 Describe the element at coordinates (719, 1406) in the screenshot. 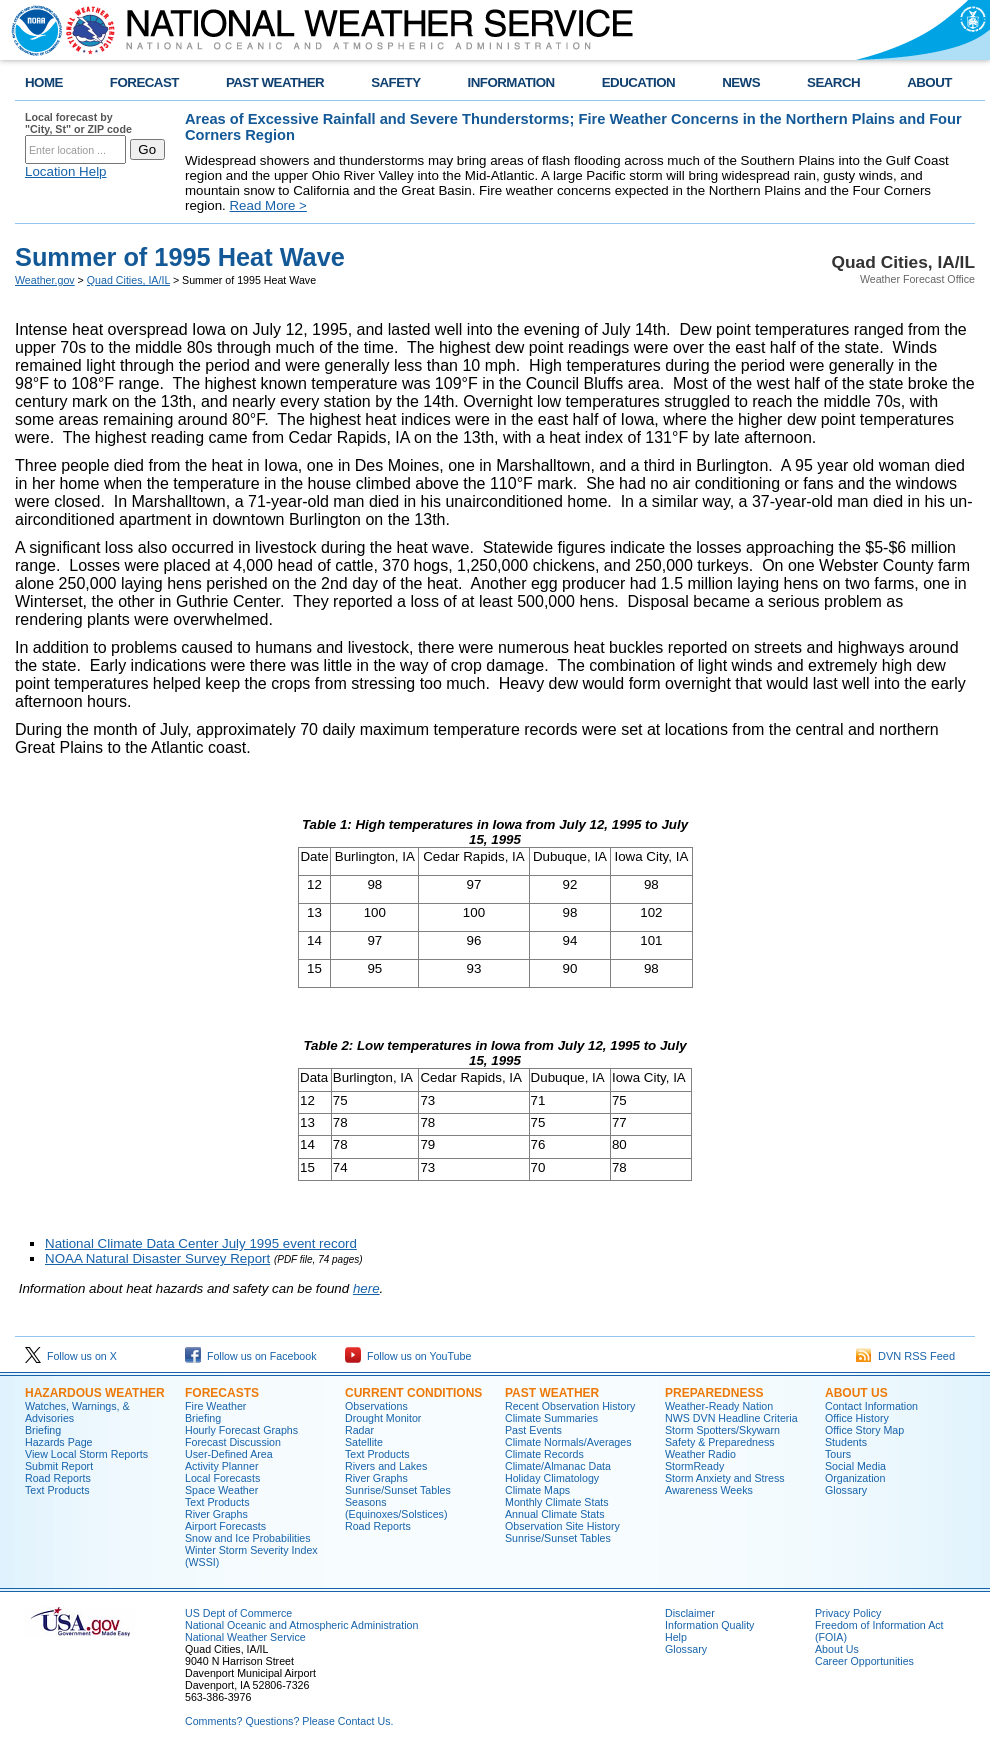

I see `Weather-Ready Nation` at that location.